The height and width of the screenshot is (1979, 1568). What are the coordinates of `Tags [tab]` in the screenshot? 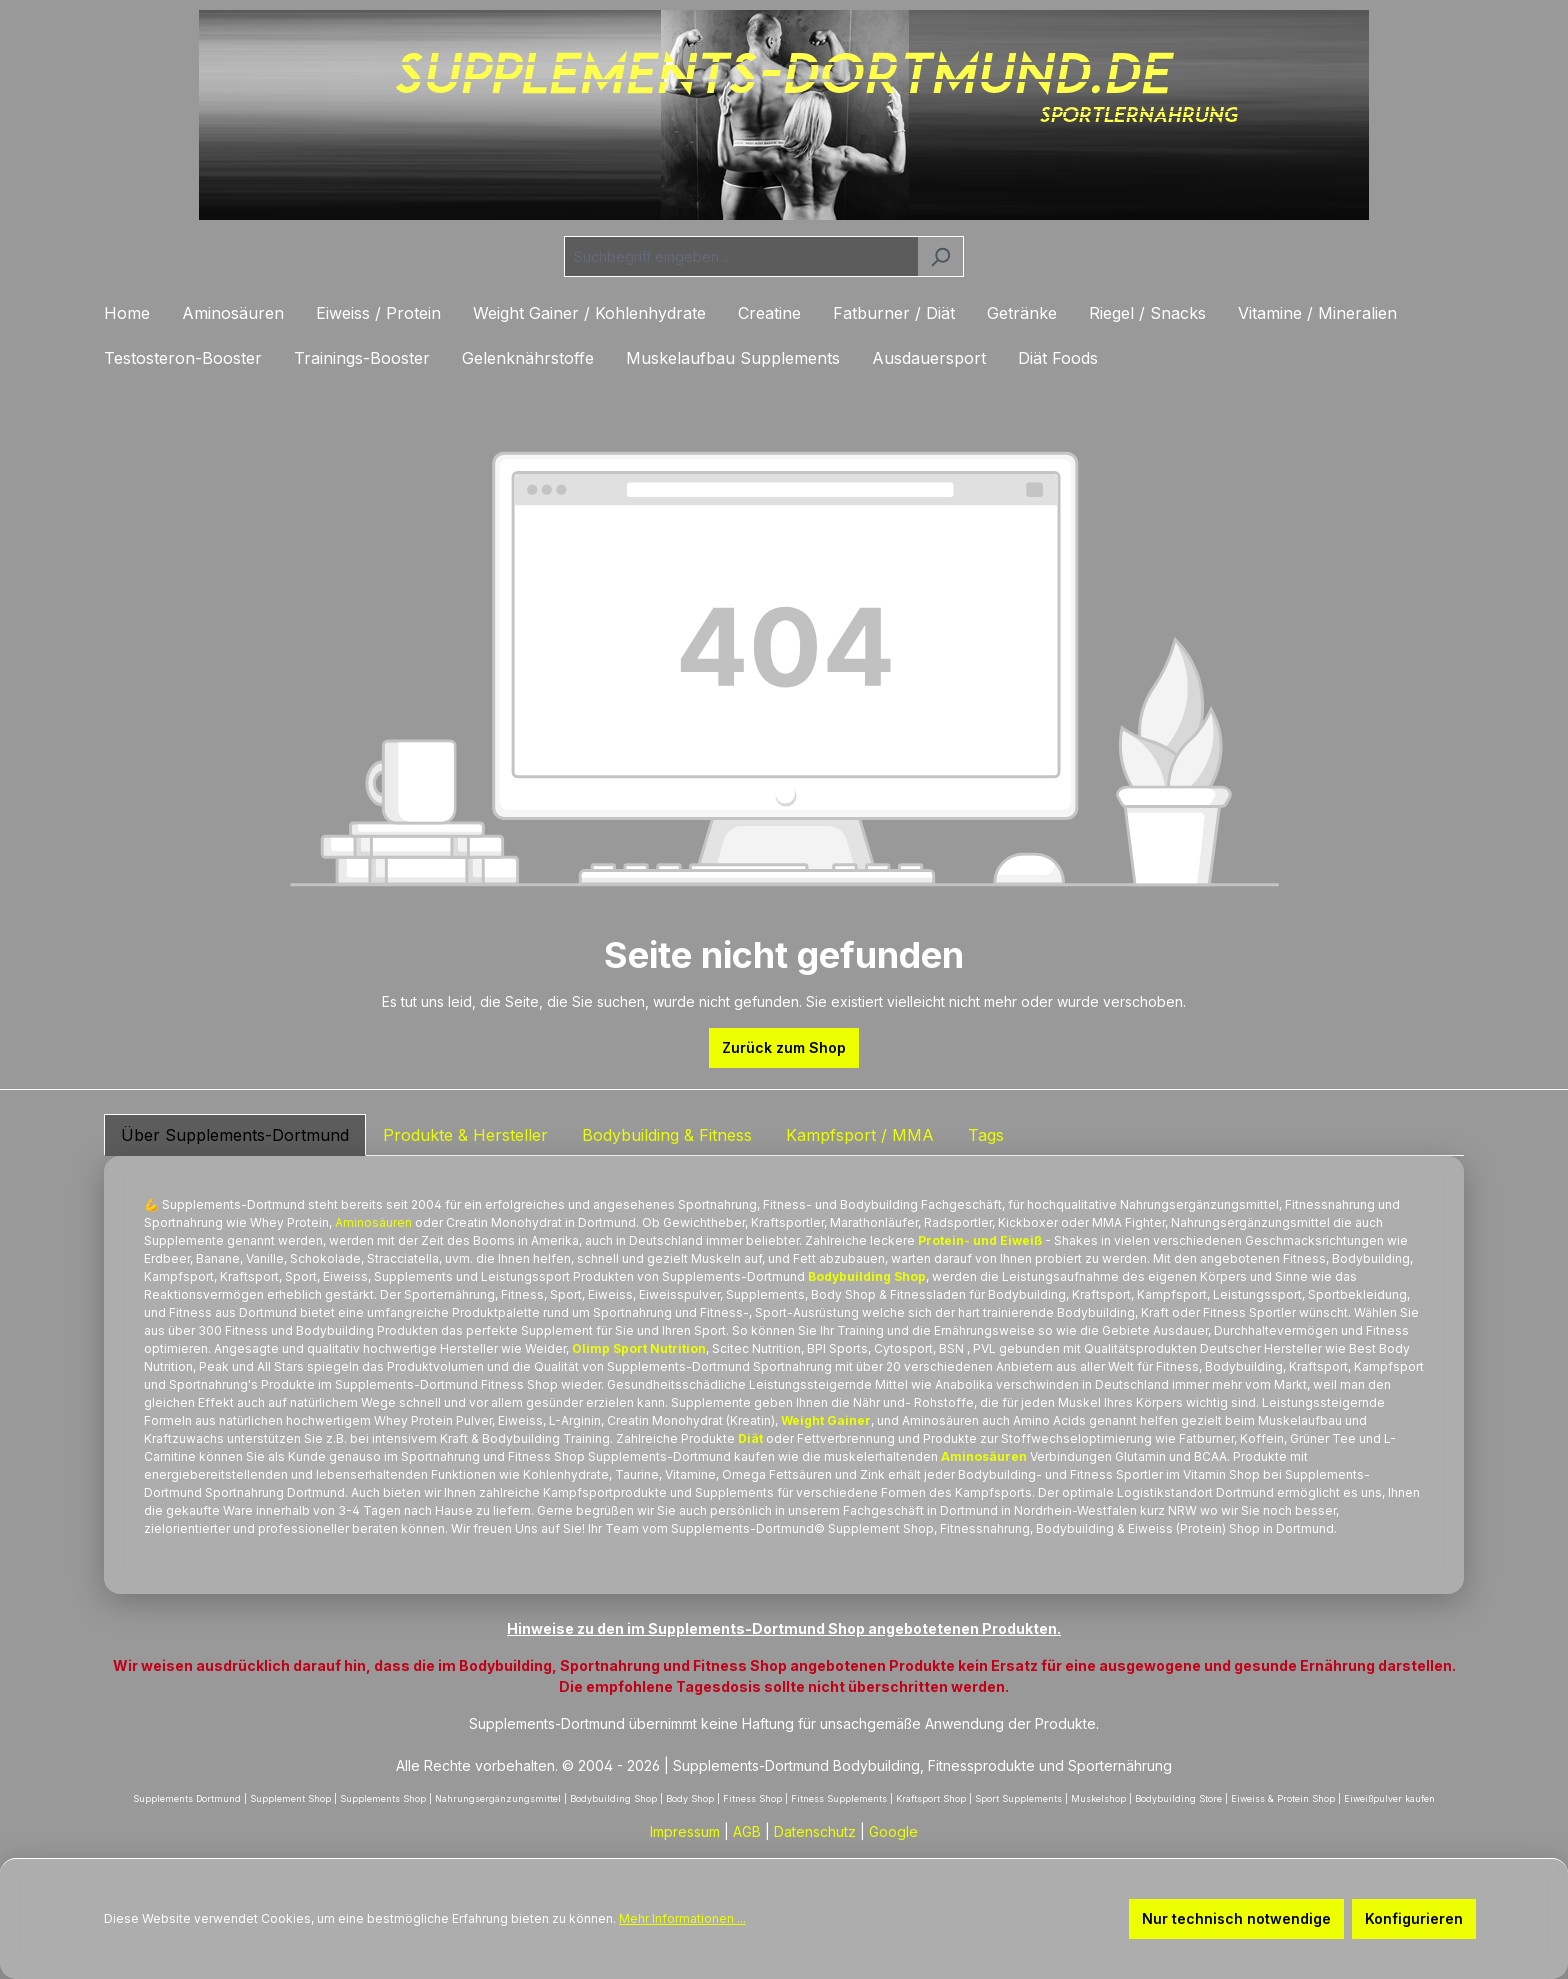 It's located at (986, 1135).